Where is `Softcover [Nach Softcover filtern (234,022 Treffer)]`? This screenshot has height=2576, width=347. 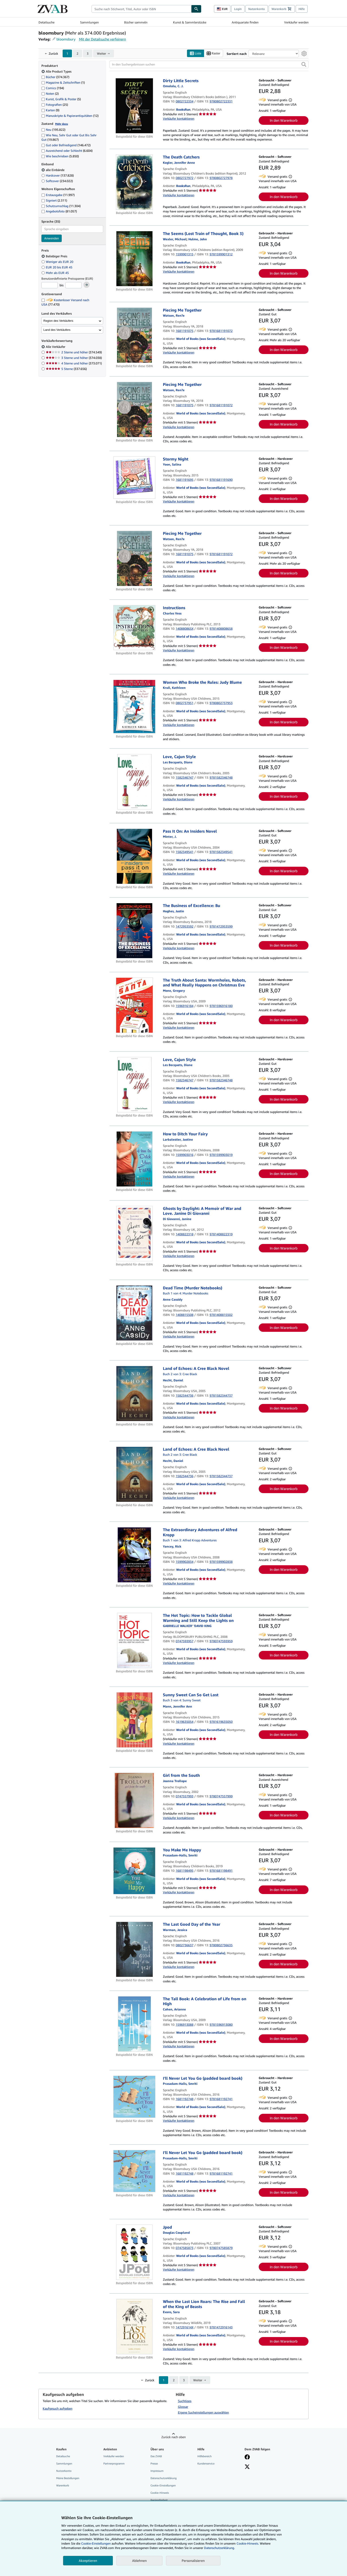 Softcover [Nach Softcover filtern (234,022 Treffer)] is located at coordinates (57, 181).